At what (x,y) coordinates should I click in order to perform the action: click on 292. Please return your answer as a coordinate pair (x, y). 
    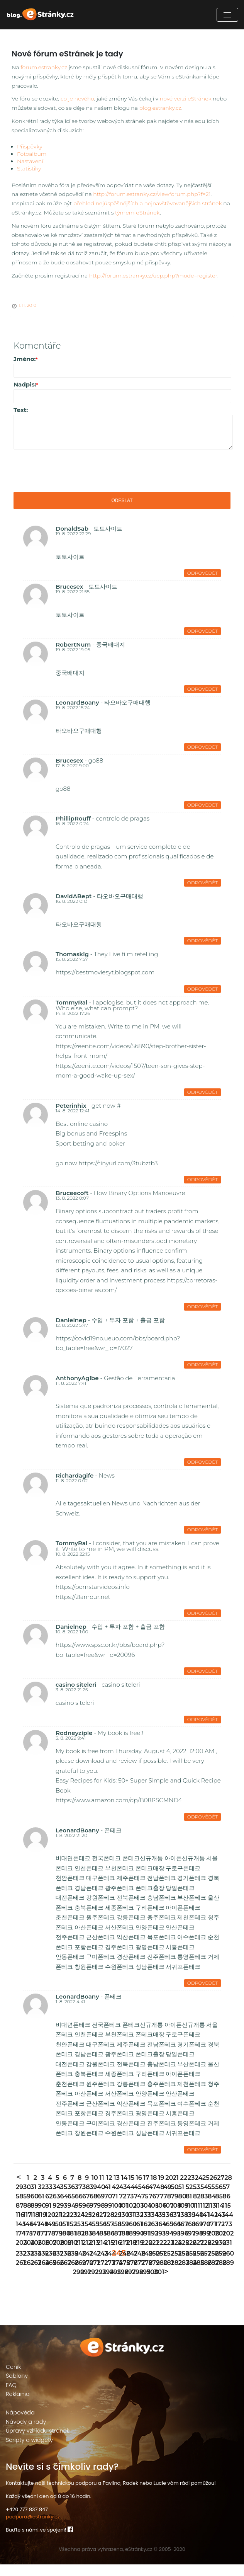
    Looking at the image, I should click on (90, 2283).